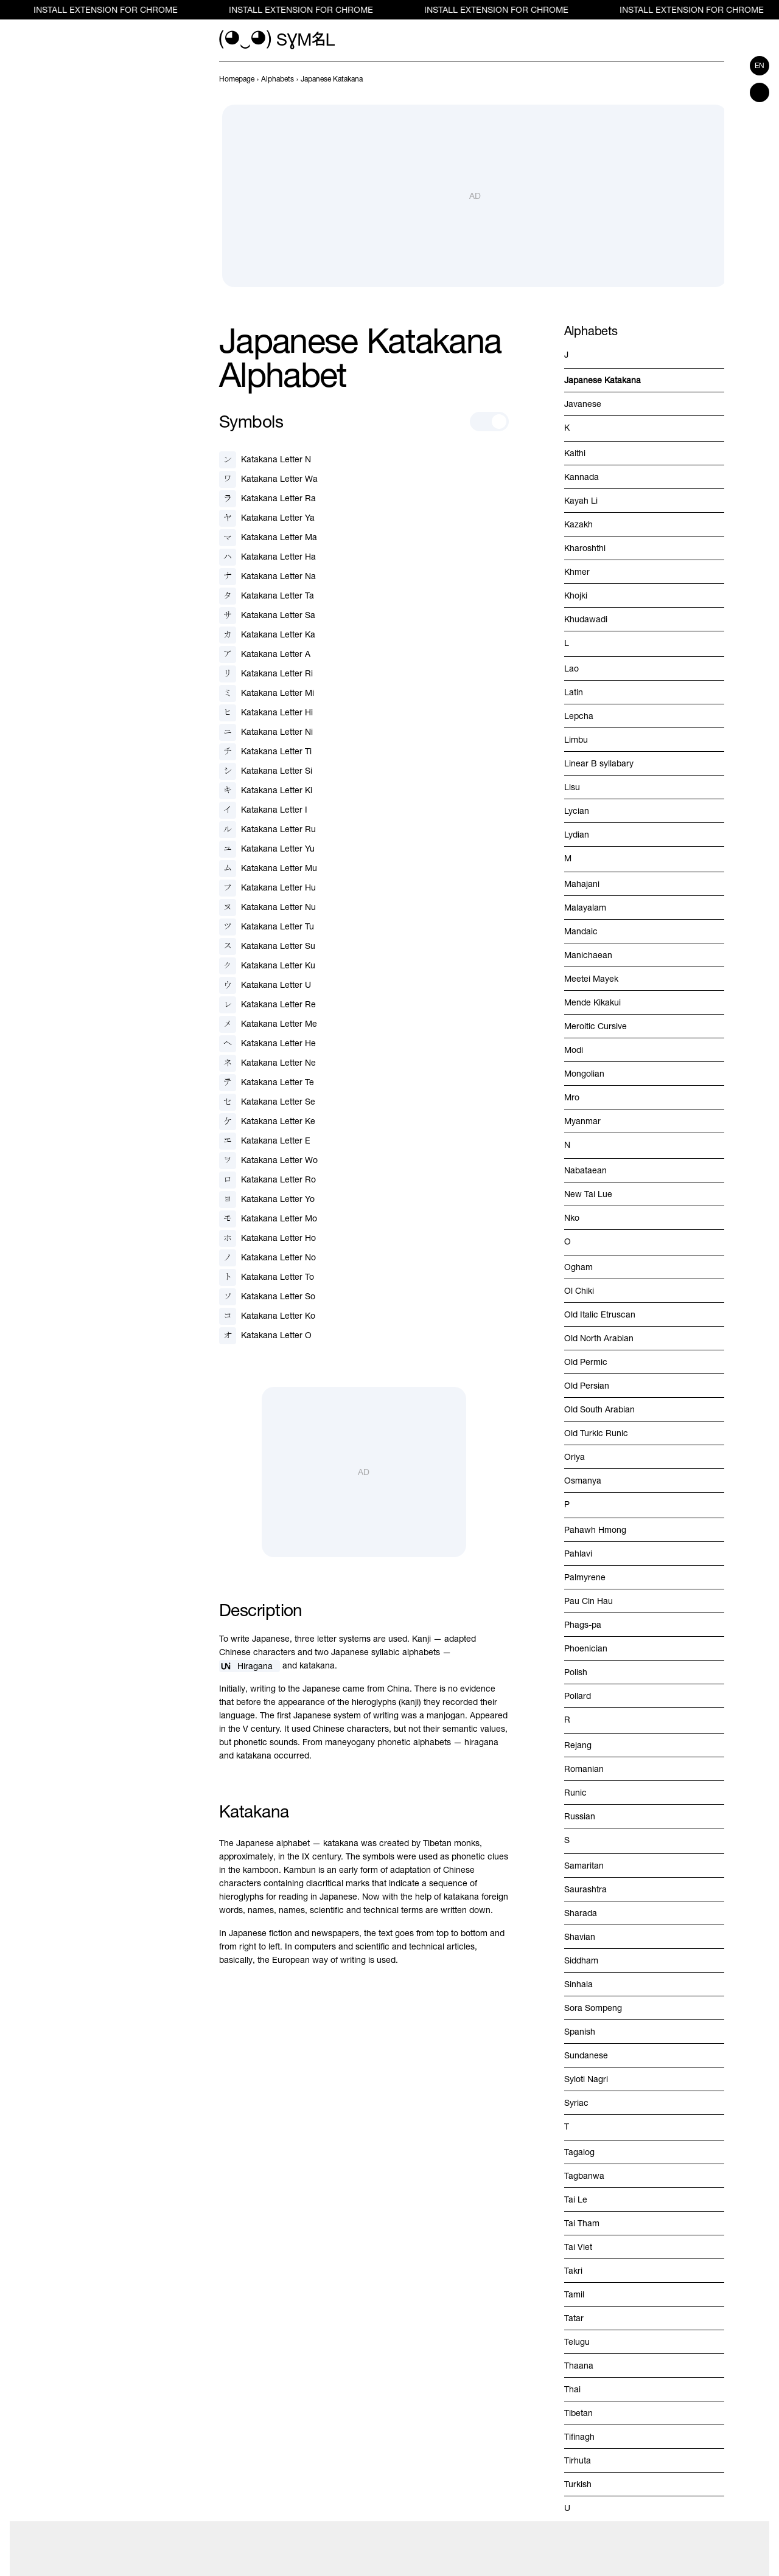 The width and height of the screenshot is (779, 2576). Describe the element at coordinates (268, 1024) in the screenshot. I see `[Katakana Letter Me]` at that location.